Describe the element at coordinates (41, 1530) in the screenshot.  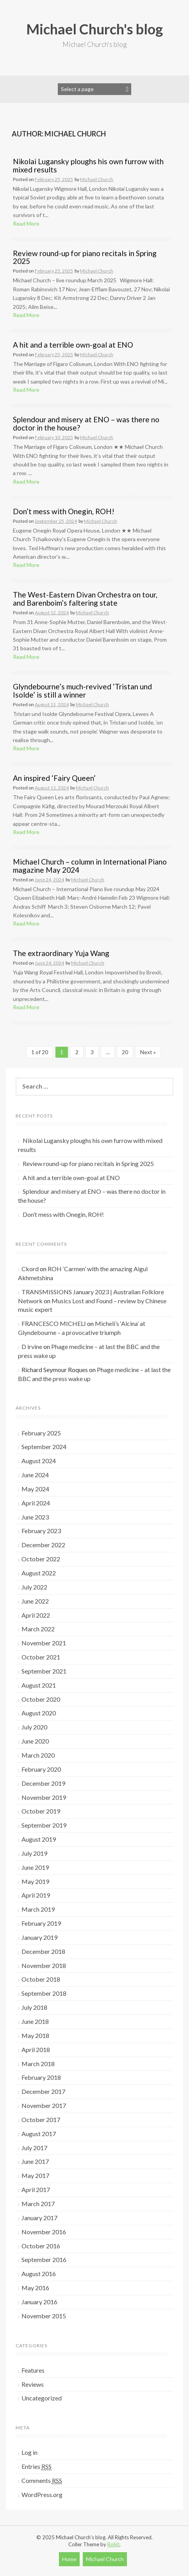
I see `February 2023` at that location.